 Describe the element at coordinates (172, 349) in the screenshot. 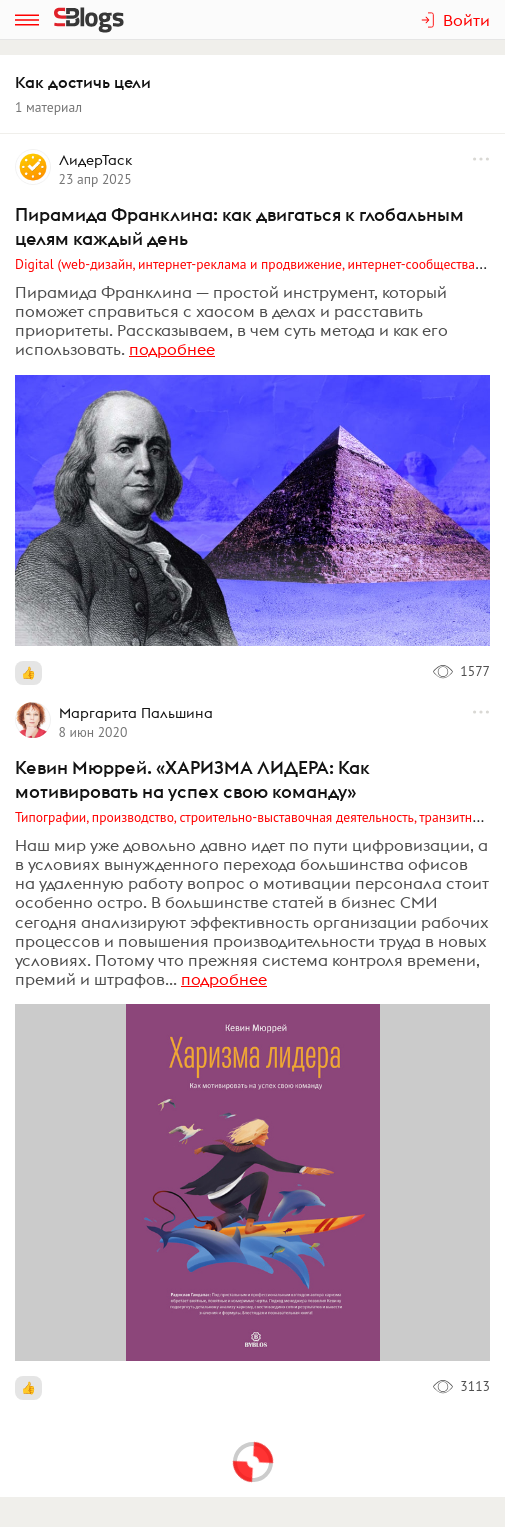

I see `подробнее` at that location.